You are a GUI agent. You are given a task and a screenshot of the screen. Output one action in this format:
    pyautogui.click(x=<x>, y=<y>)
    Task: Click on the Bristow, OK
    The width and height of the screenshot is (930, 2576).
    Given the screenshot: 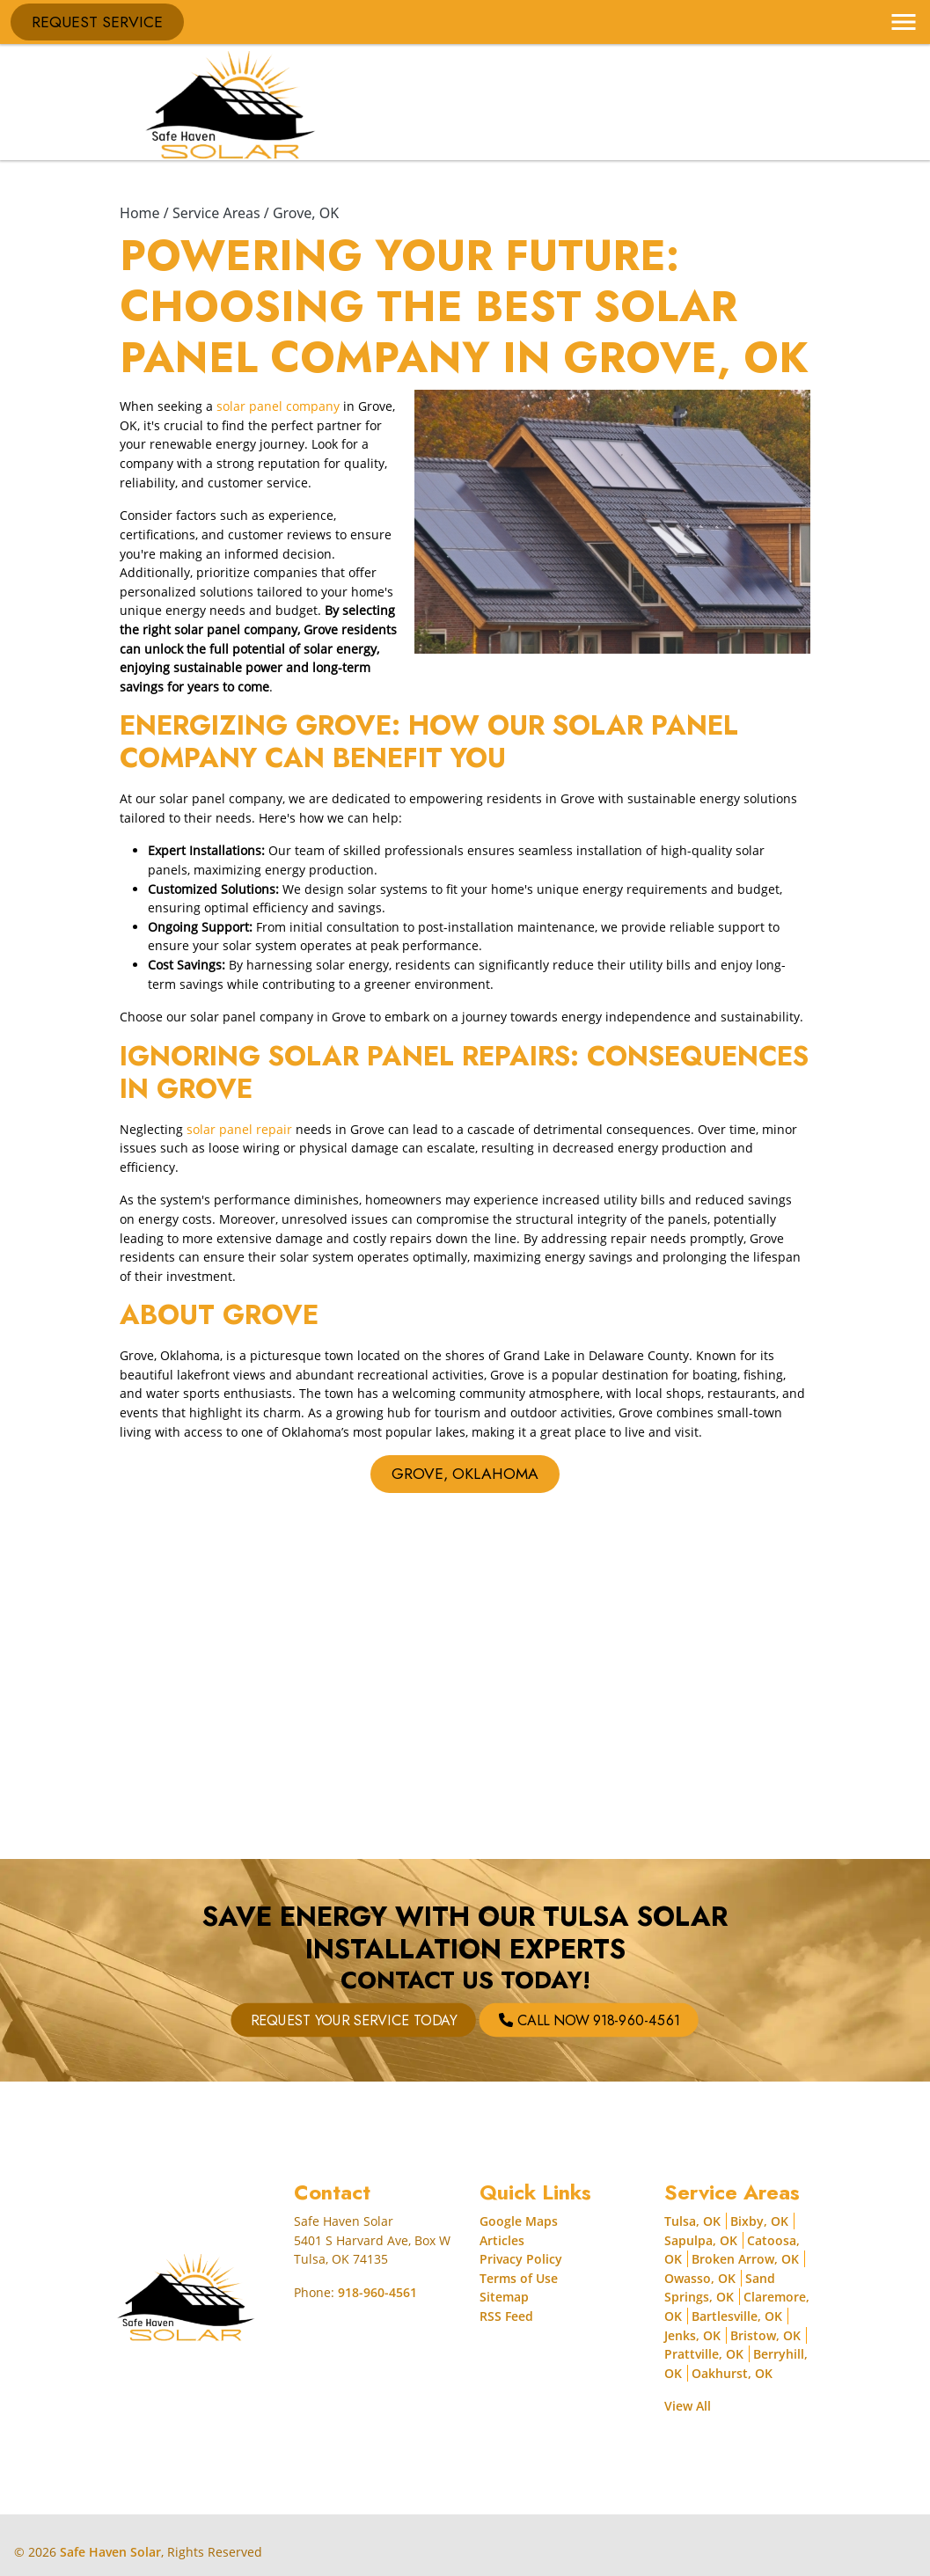 What is the action you would take?
    pyautogui.click(x=765, y=2335)
    